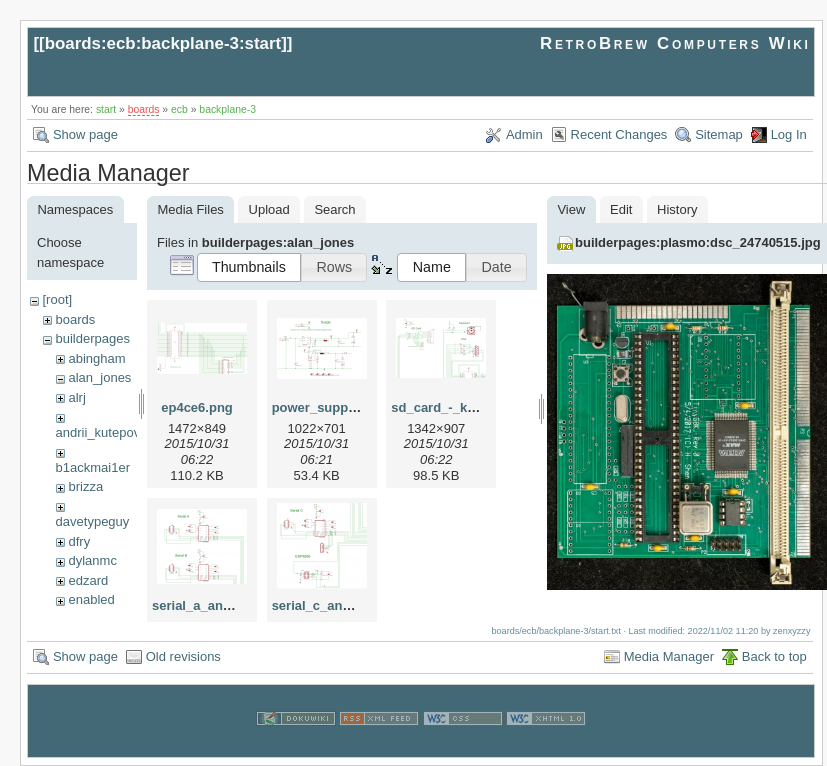 The width and height of the screenshot is (827, 766). I want to click on boards, so click(144, 109).